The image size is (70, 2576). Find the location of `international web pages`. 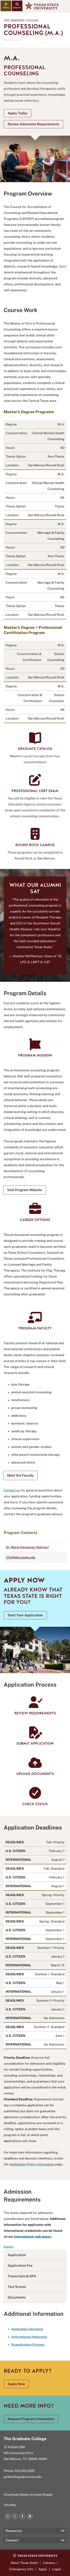

international web pages is located at coordinates (32, 2236).